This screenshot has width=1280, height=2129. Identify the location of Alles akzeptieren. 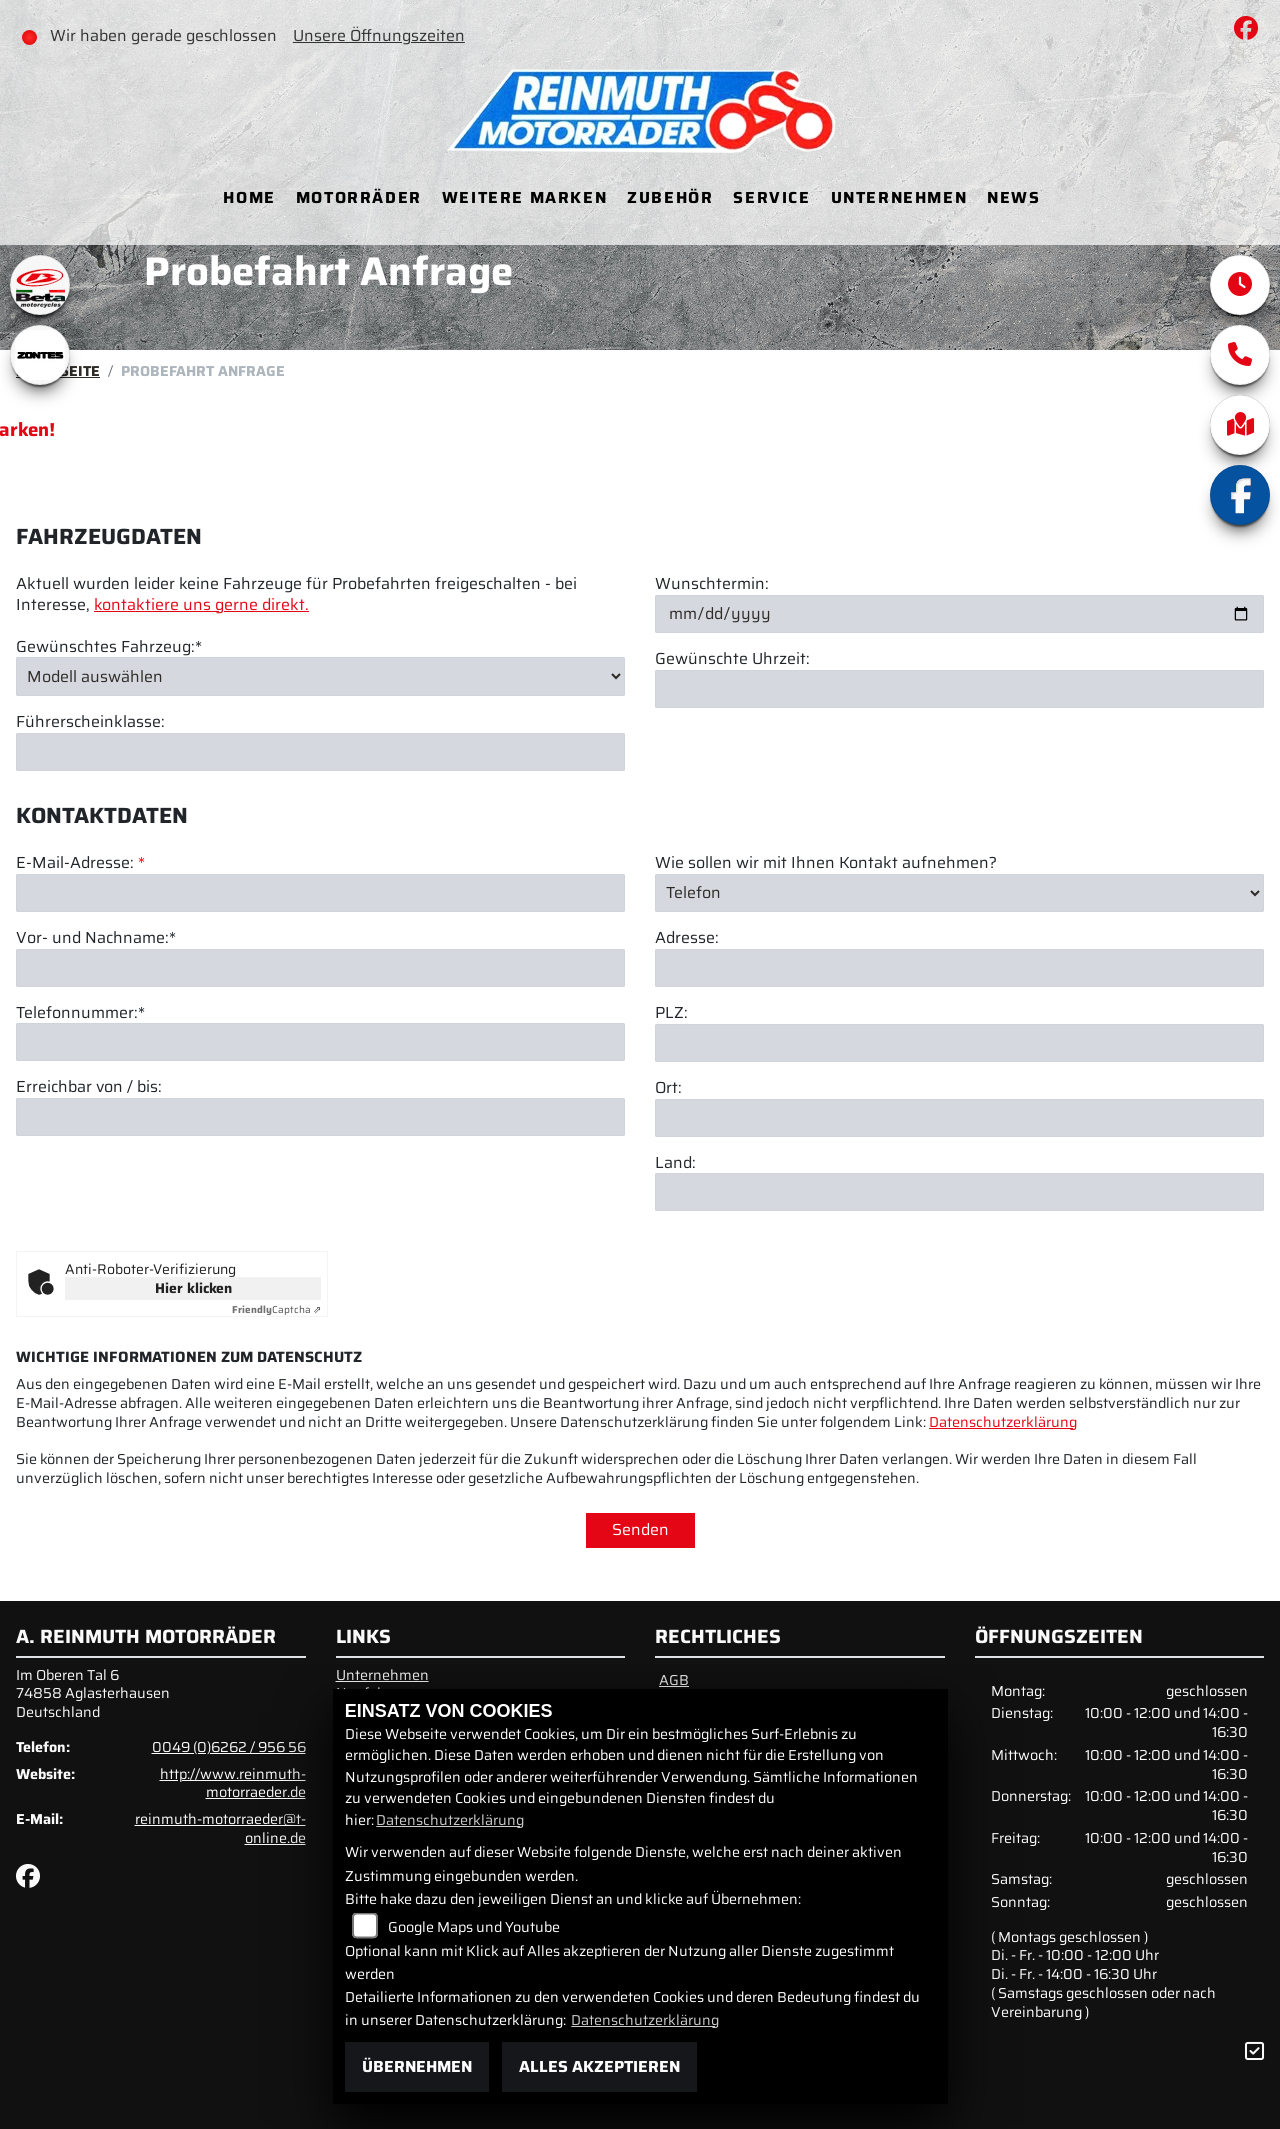
(599, 2066).